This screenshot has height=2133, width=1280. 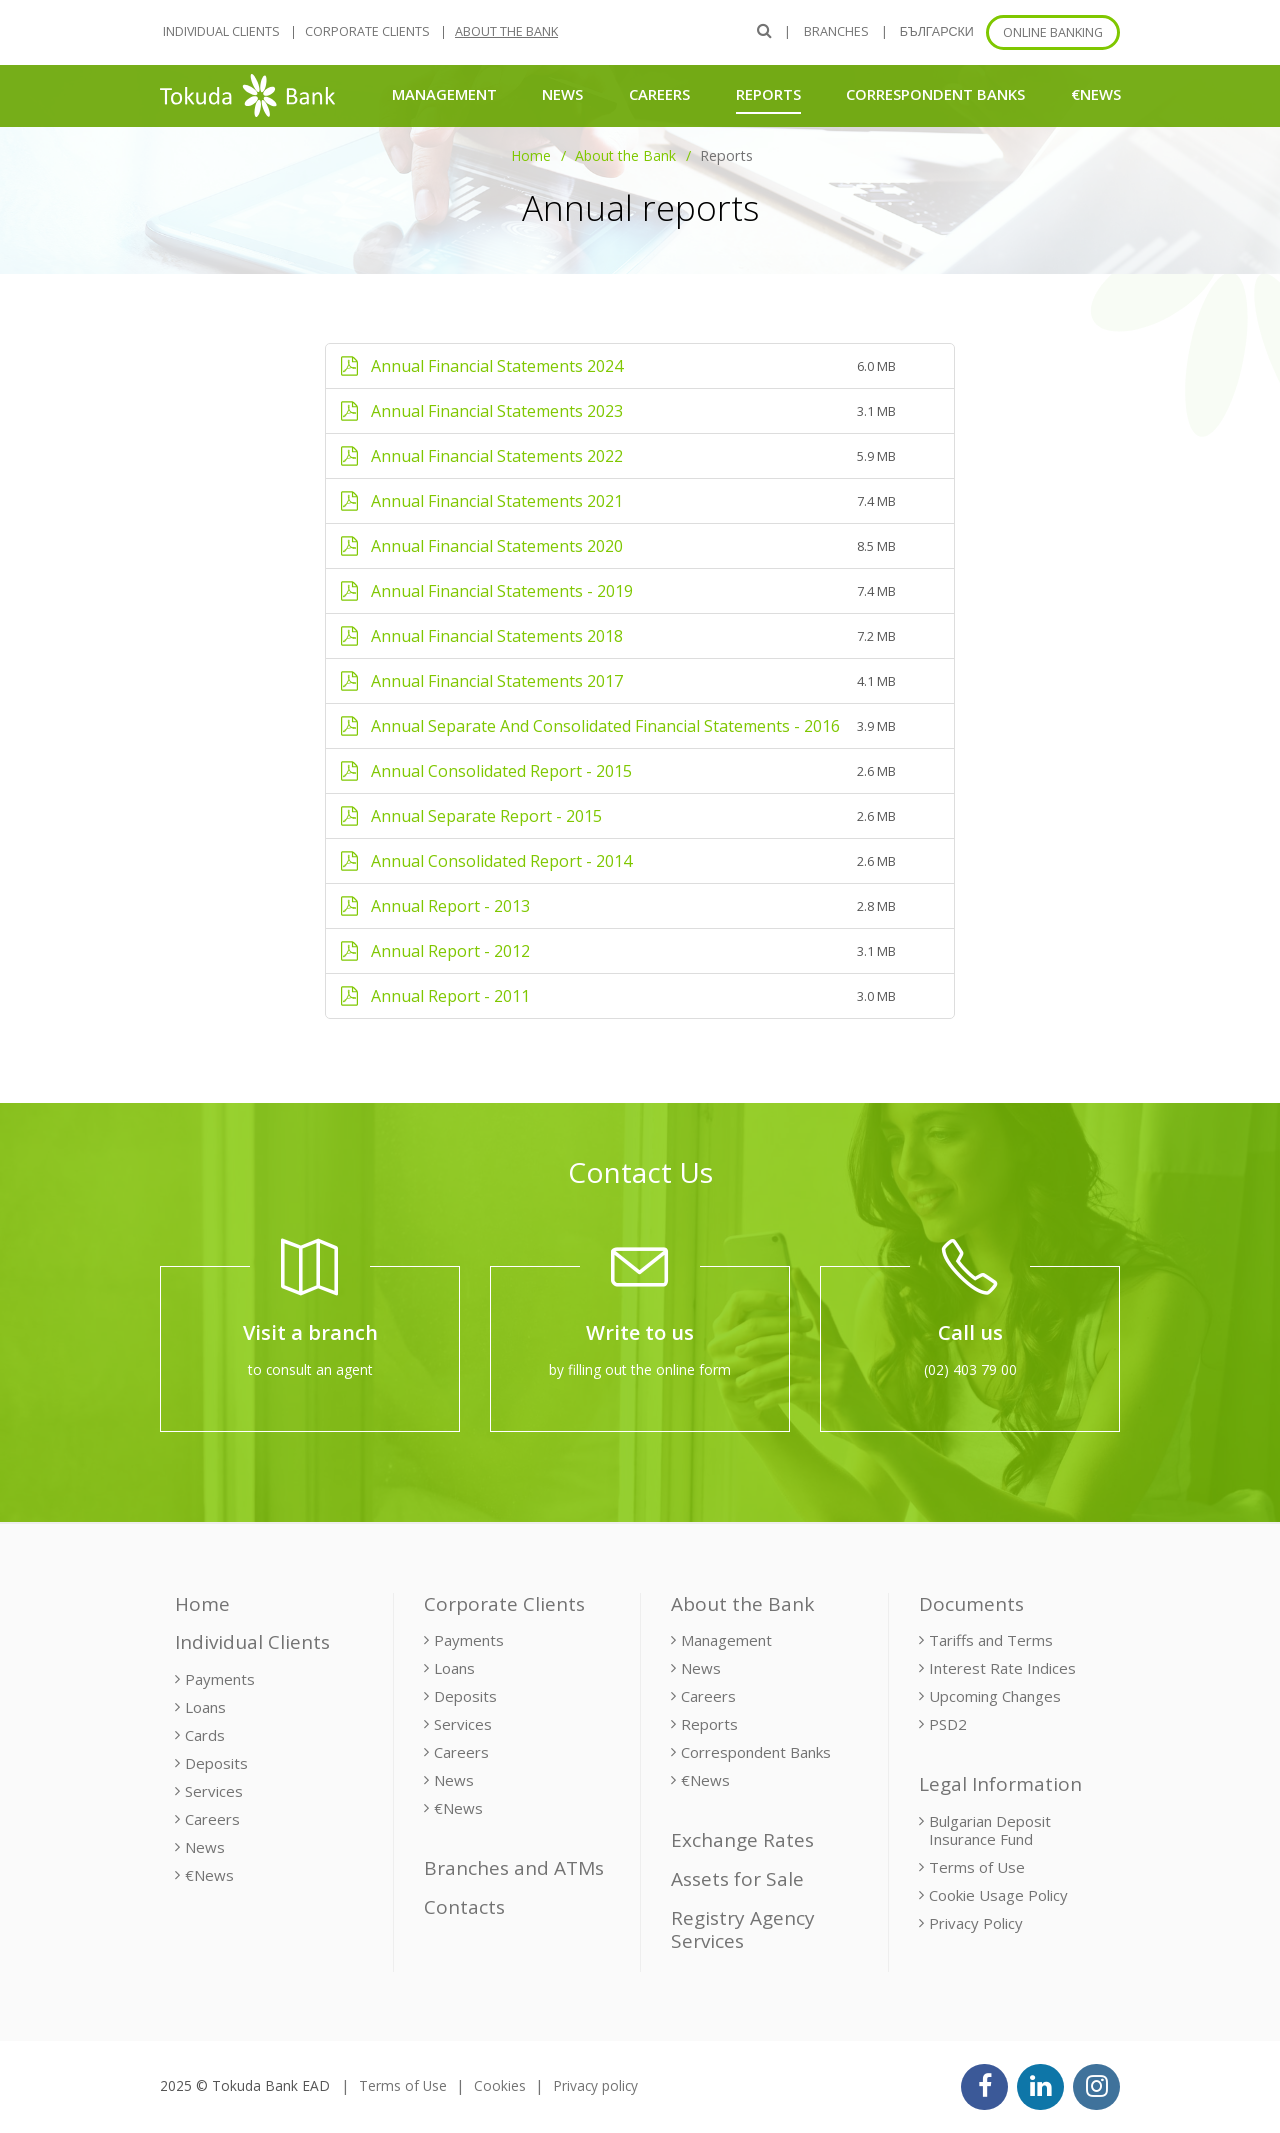 What do you see at coordinates (514, 1868) in the screenshot?
I see `Branches and ATMs` at bounding box center [514, 1868].